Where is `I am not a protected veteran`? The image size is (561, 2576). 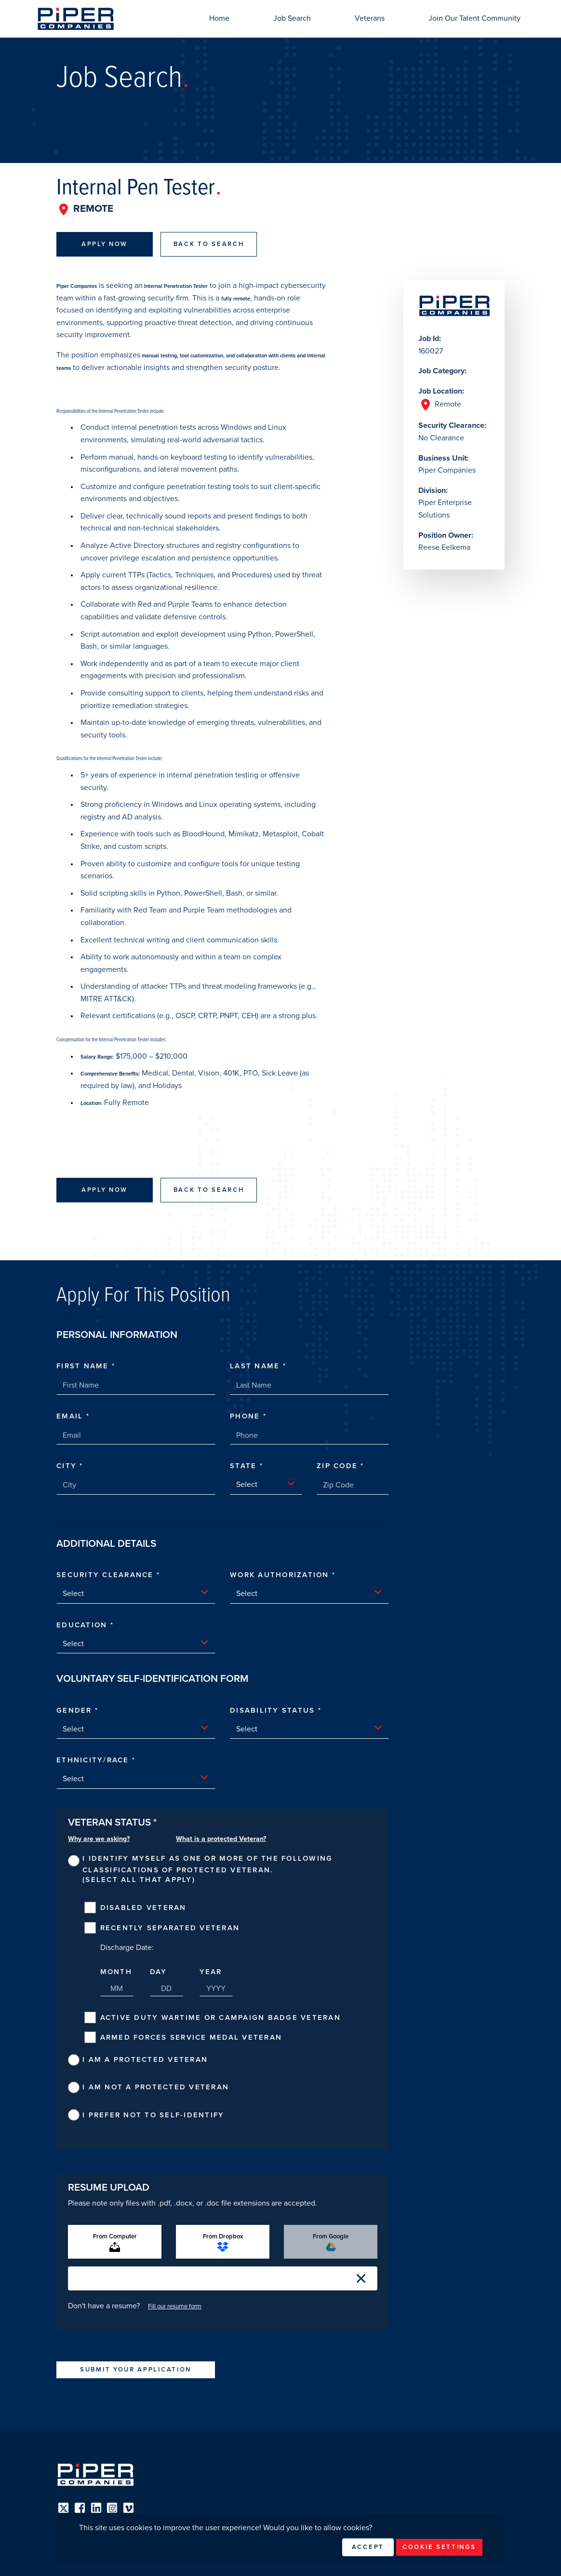
I am not a protected veteran is located at coordinates (155, 2087).